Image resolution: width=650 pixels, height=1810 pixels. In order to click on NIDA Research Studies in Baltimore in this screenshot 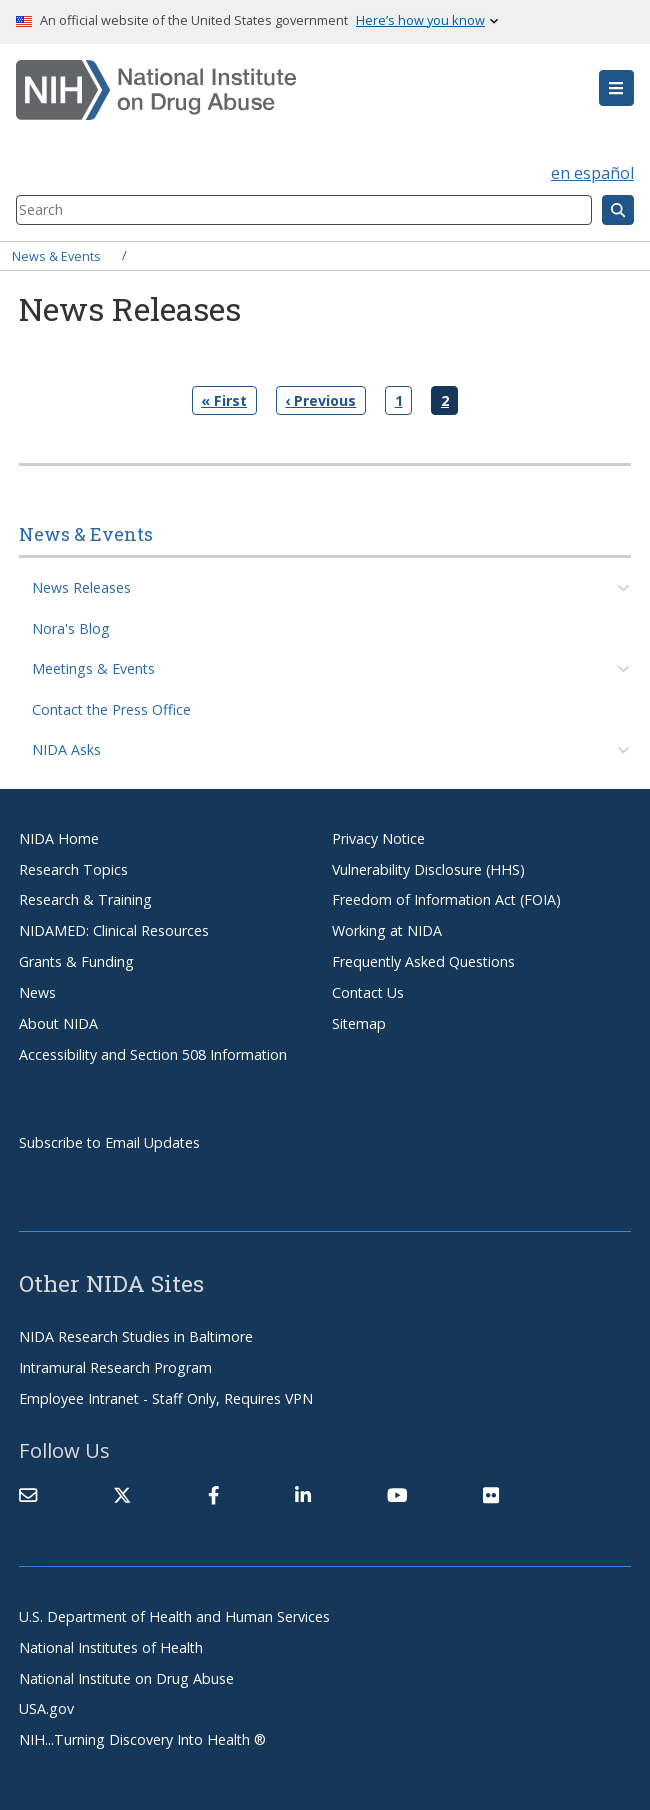, I will do `click(136, 1336)`.